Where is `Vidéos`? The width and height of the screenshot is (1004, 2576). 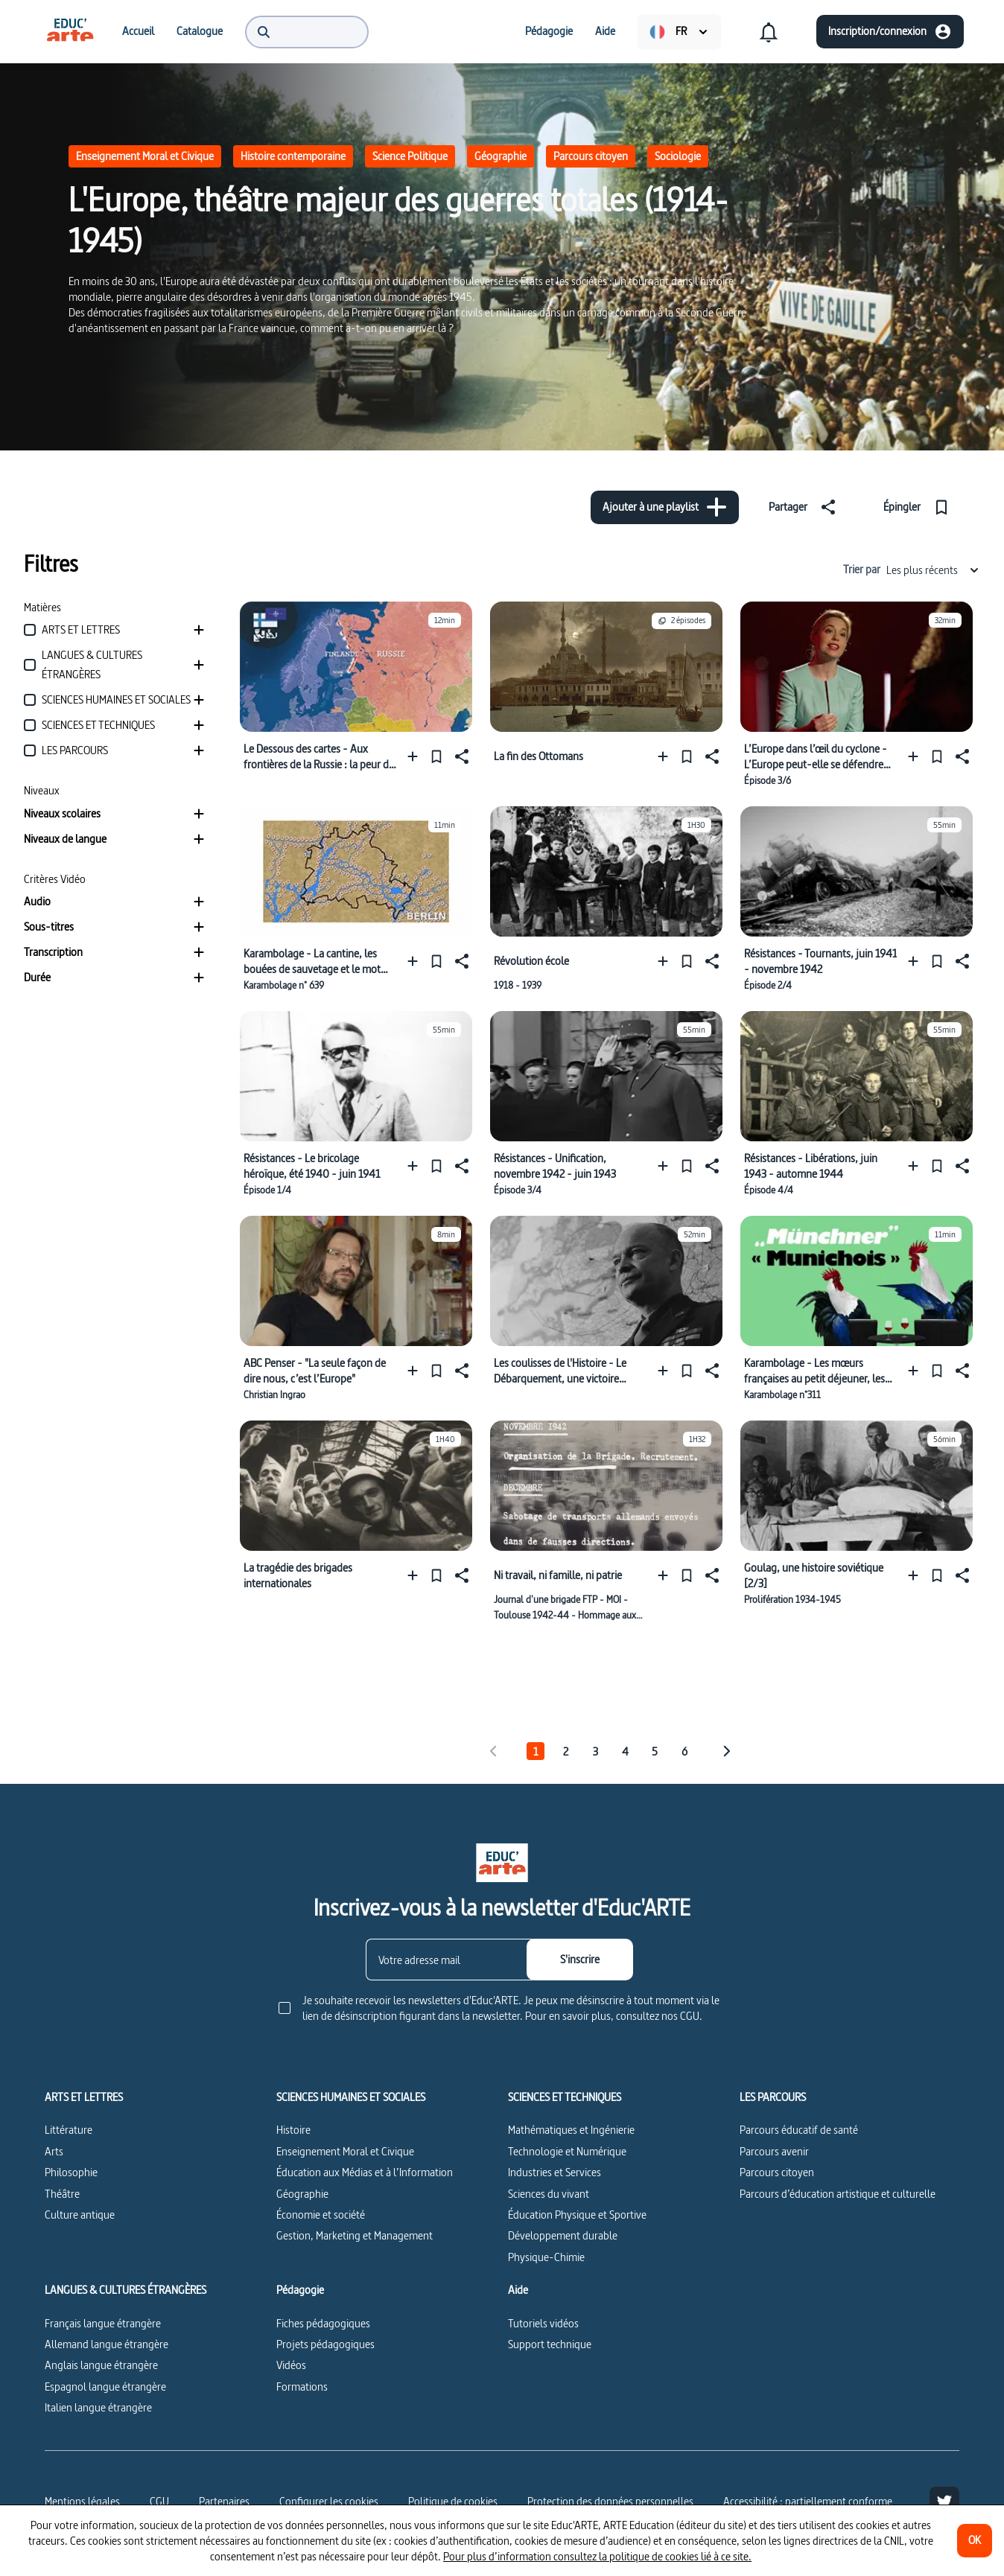 Vidéos is located at coordinates (291, 2365).